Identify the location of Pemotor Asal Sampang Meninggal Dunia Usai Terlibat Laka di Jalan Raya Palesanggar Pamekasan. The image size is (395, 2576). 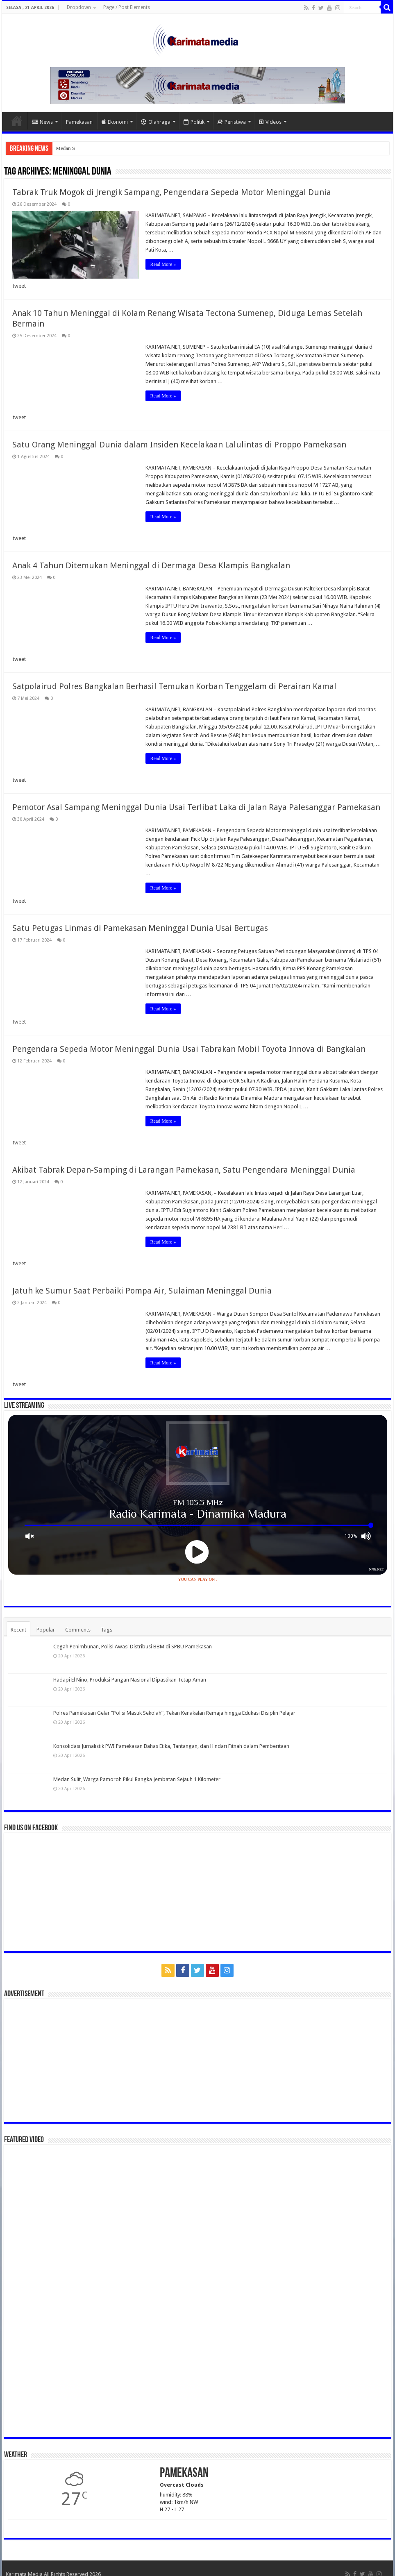
(196, 807).